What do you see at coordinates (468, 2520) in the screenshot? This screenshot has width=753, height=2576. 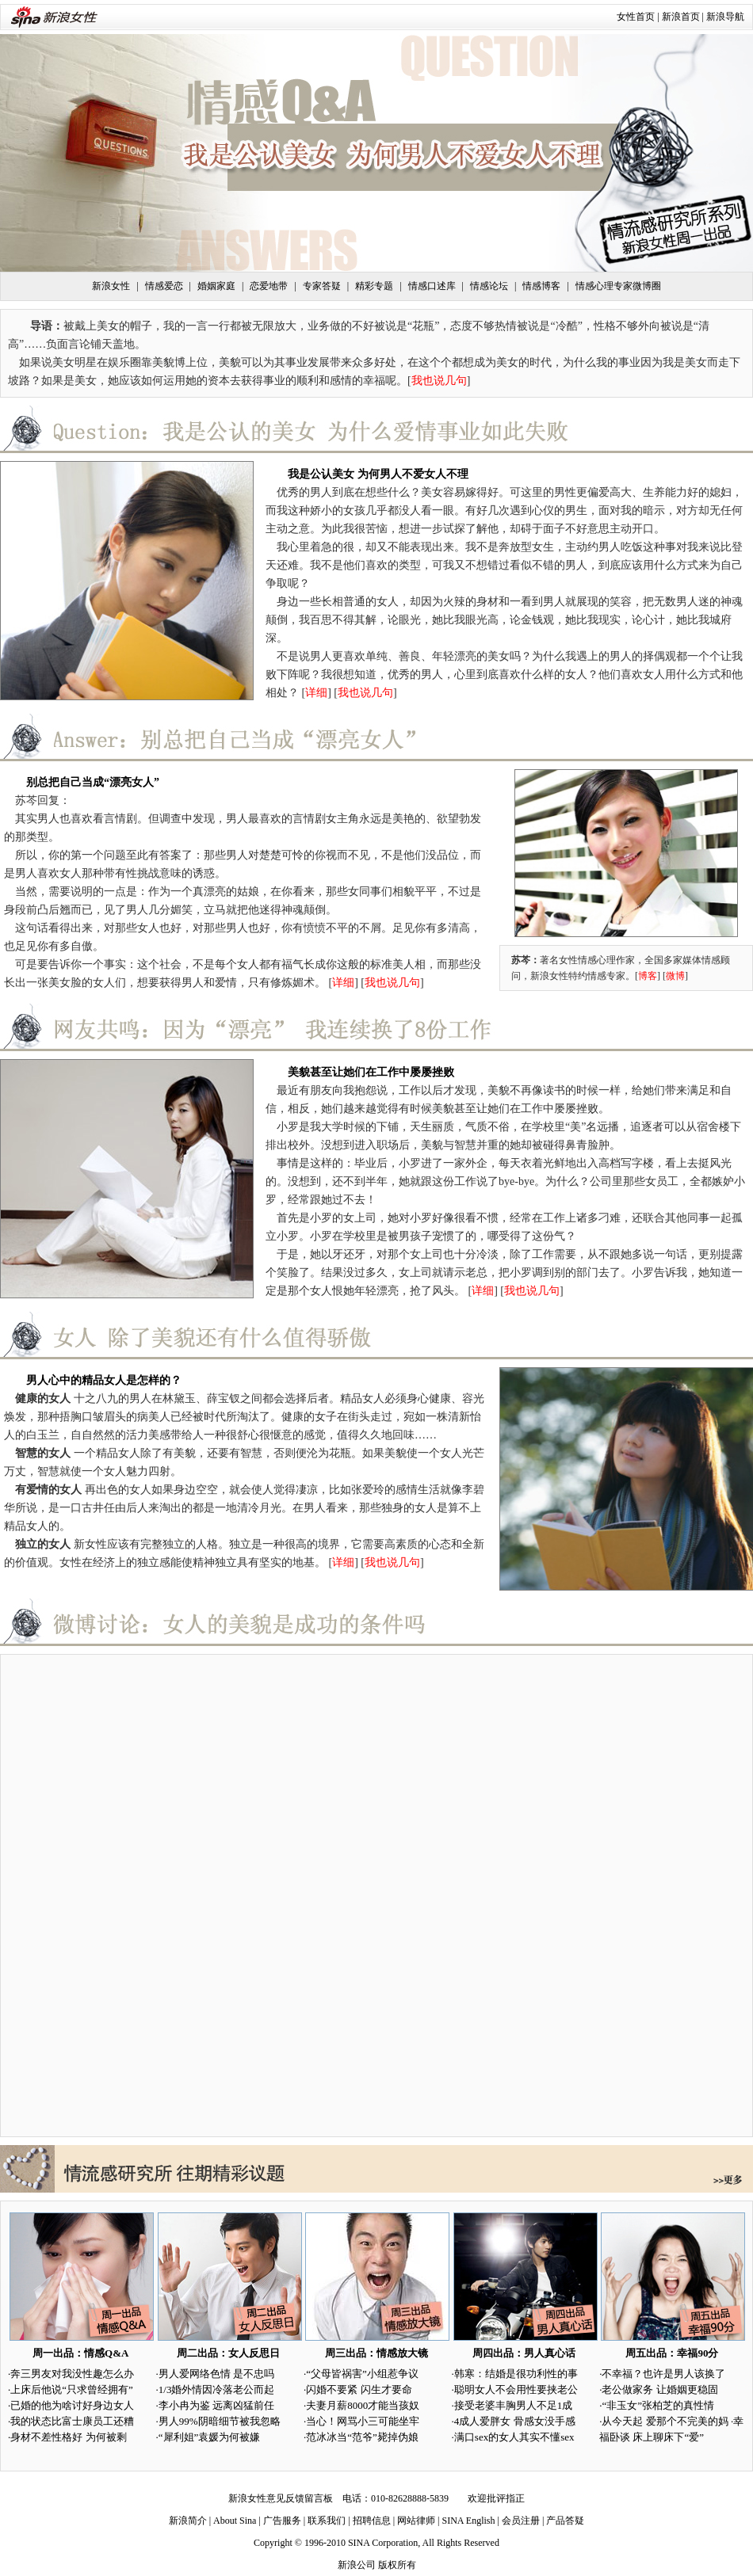 I see `SINA English` at bounding box center [468, 2520].